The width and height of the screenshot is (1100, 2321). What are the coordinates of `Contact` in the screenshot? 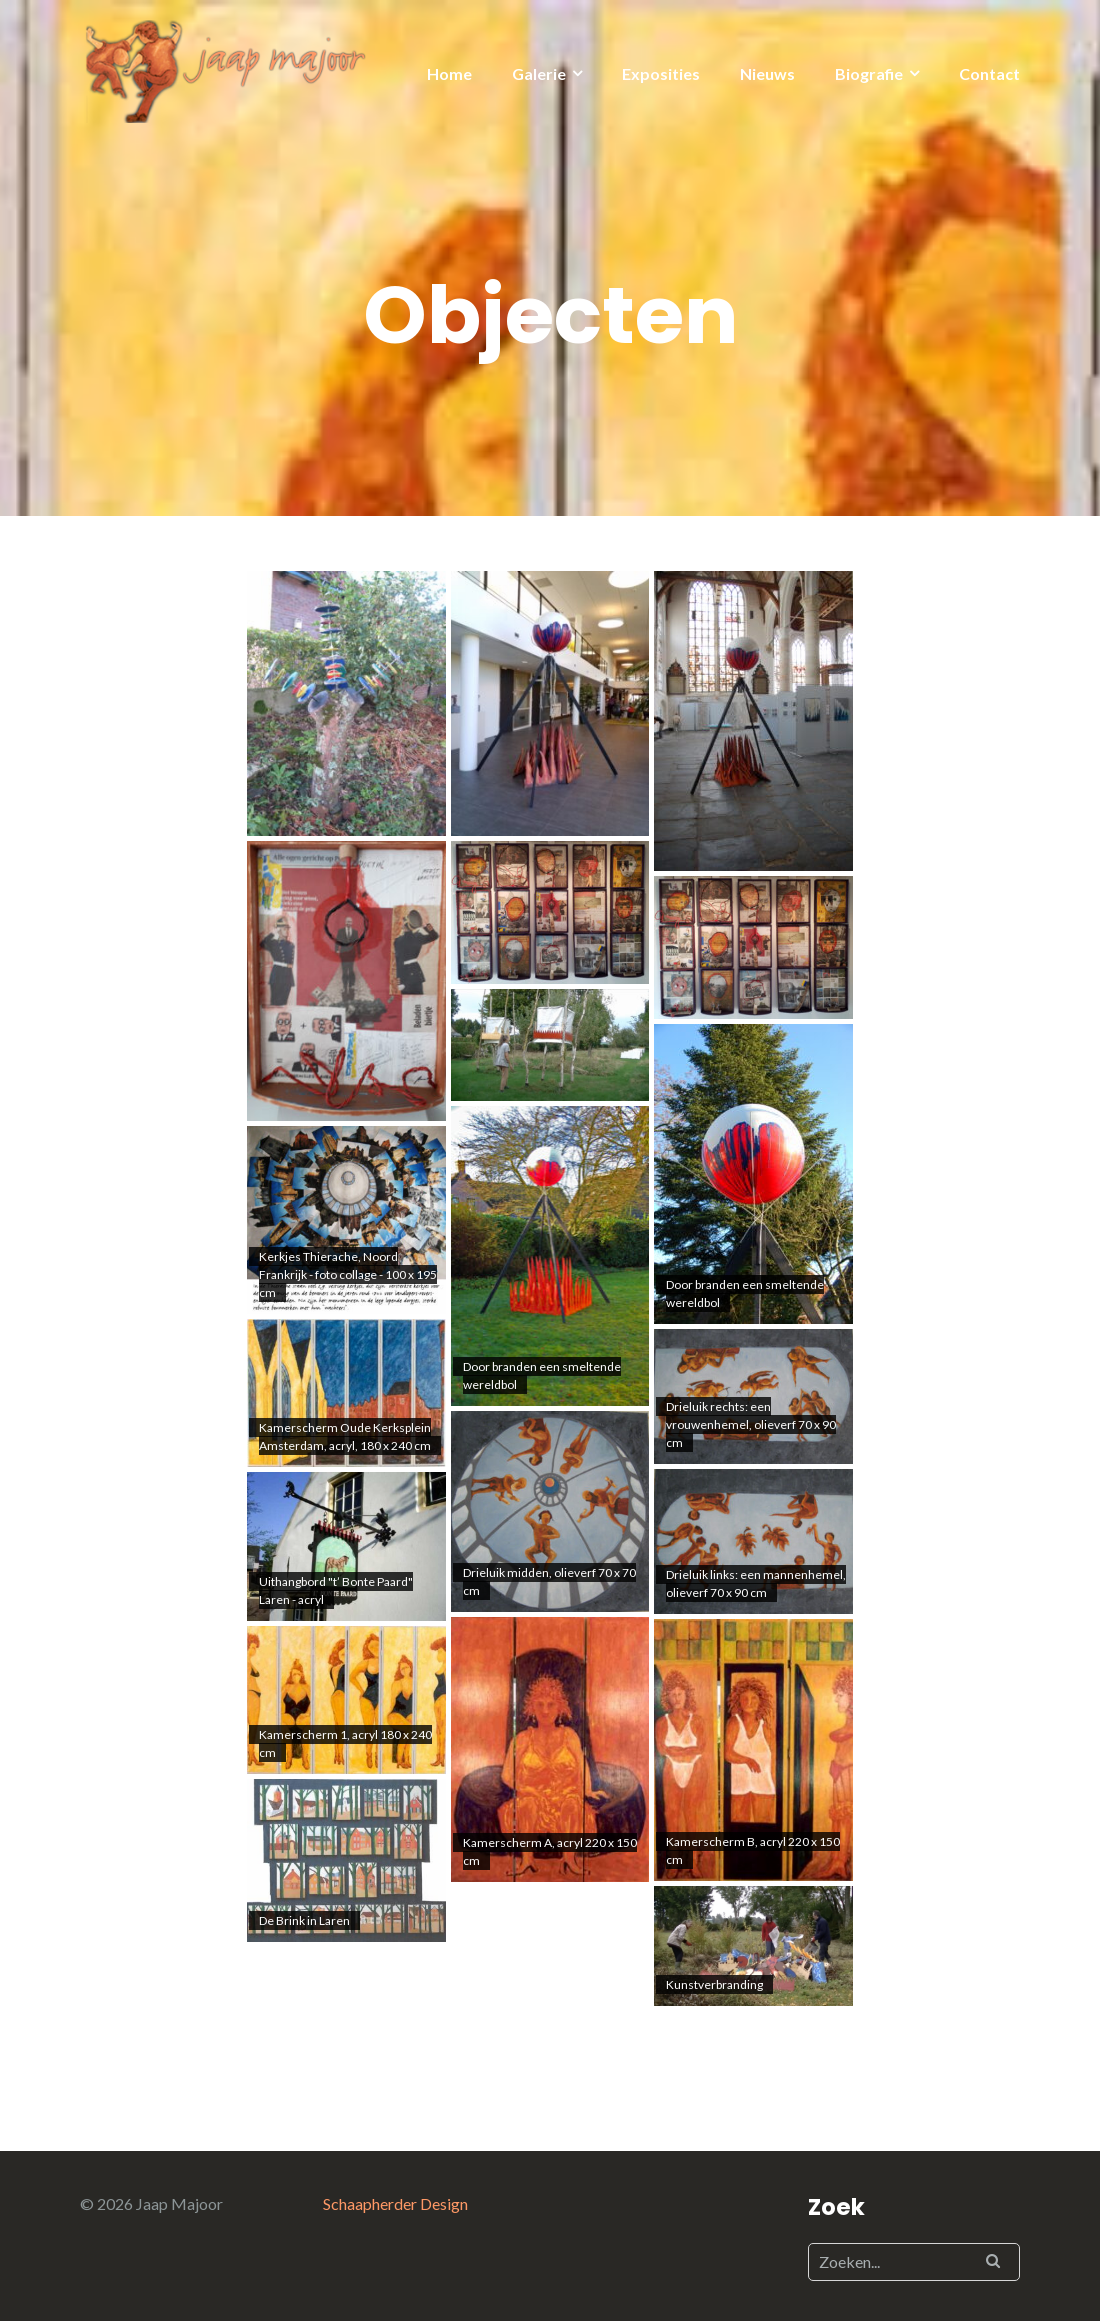 It's located at (989, 73).